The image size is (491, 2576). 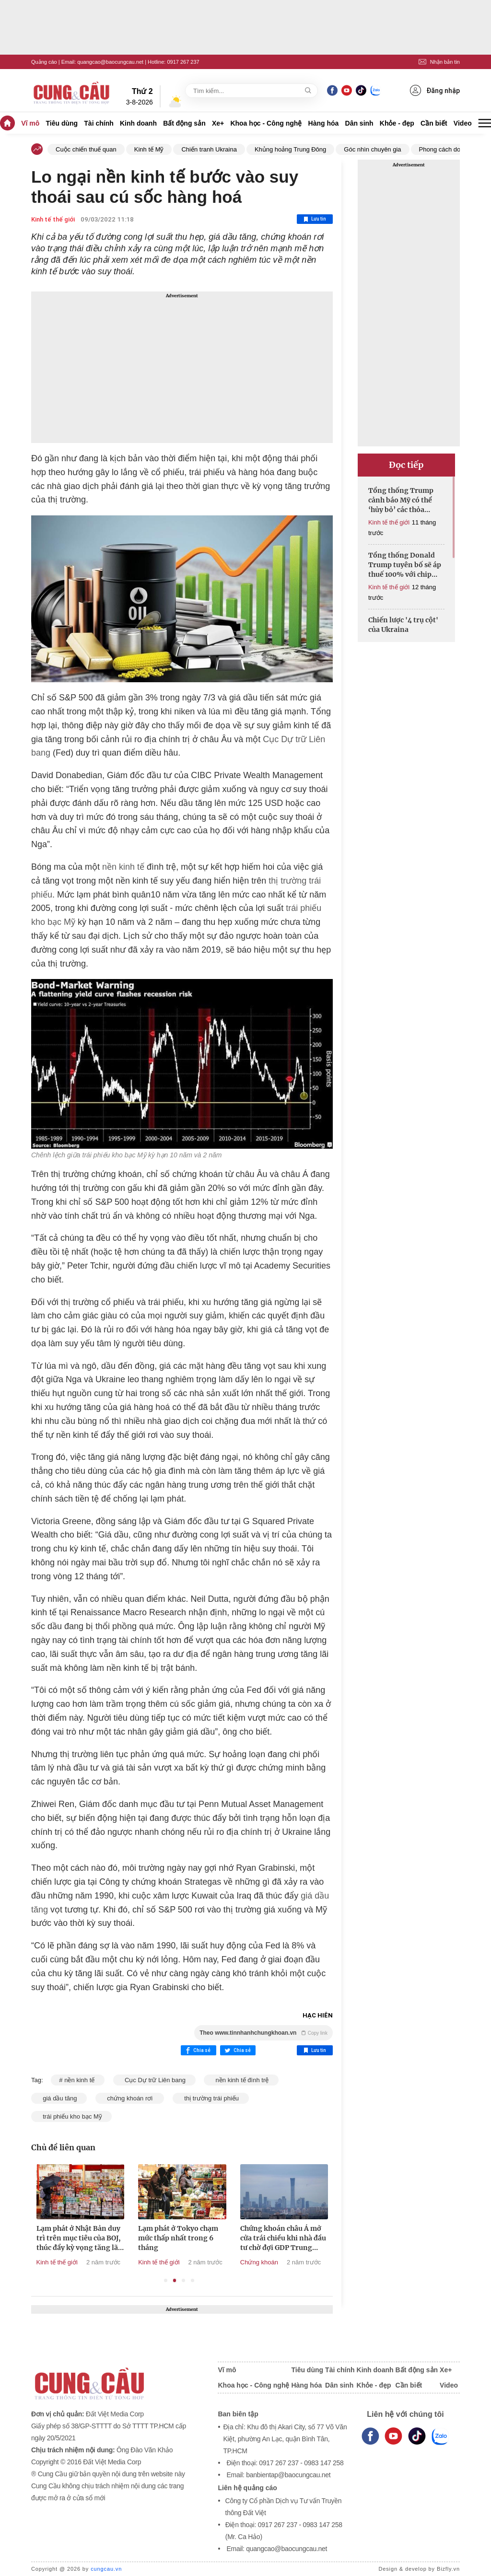 What do you see at coordinates (142, 2238) in the screenshot?
I see `Lạm phát ở Nhật Bản duy trì trên mục tiêu của BOJ, thúc đẩy kỳ vọng tăng lãi suất vào tháng 12` at bounding box center [142, 2238].